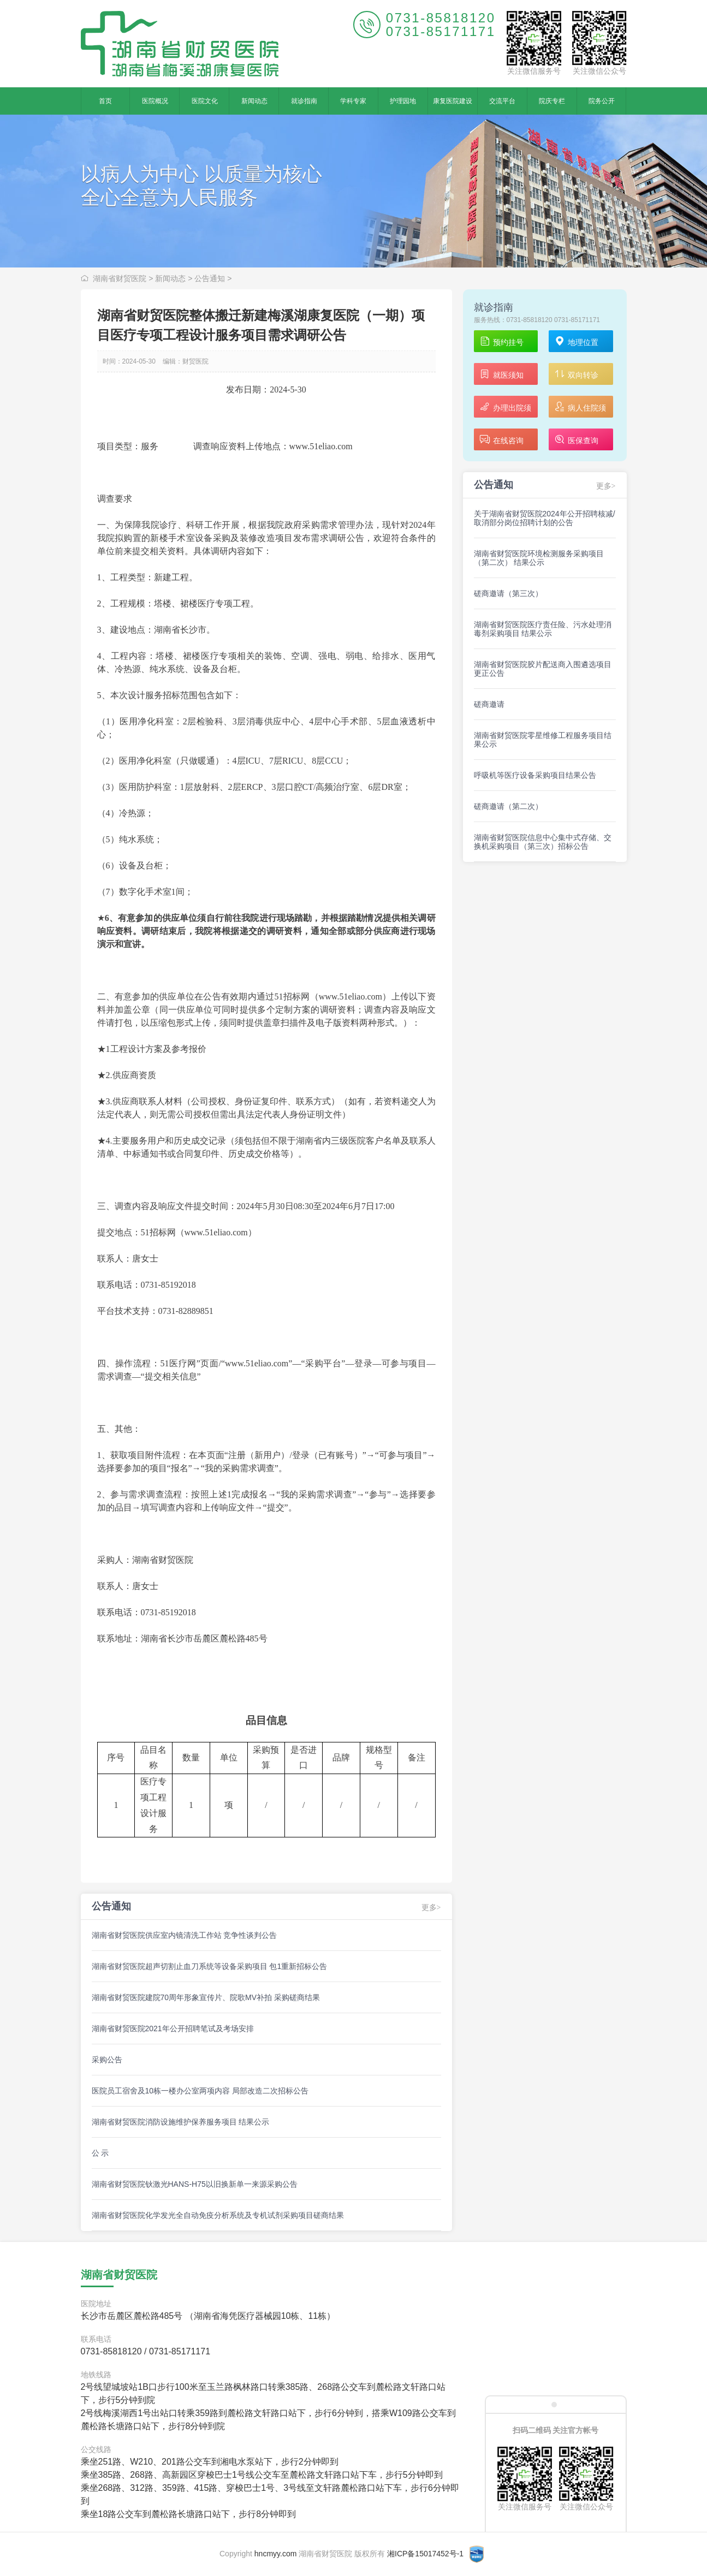 This screenshot has width=707, height=2576. Describe the element at coordinates (602, 101) in the screenshot. I see `院务公开` at that location.